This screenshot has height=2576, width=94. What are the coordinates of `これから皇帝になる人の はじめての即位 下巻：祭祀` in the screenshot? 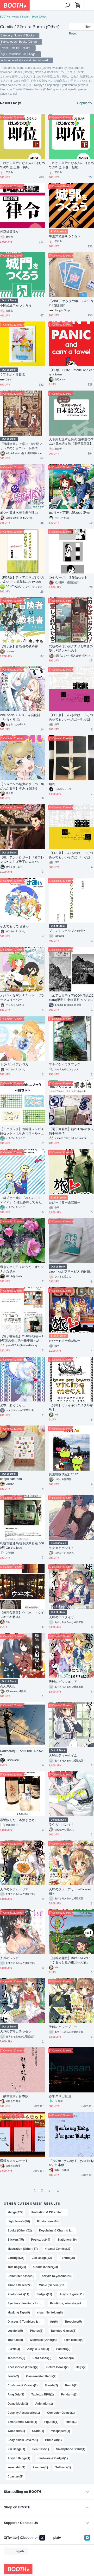 It's located at (71, 165).